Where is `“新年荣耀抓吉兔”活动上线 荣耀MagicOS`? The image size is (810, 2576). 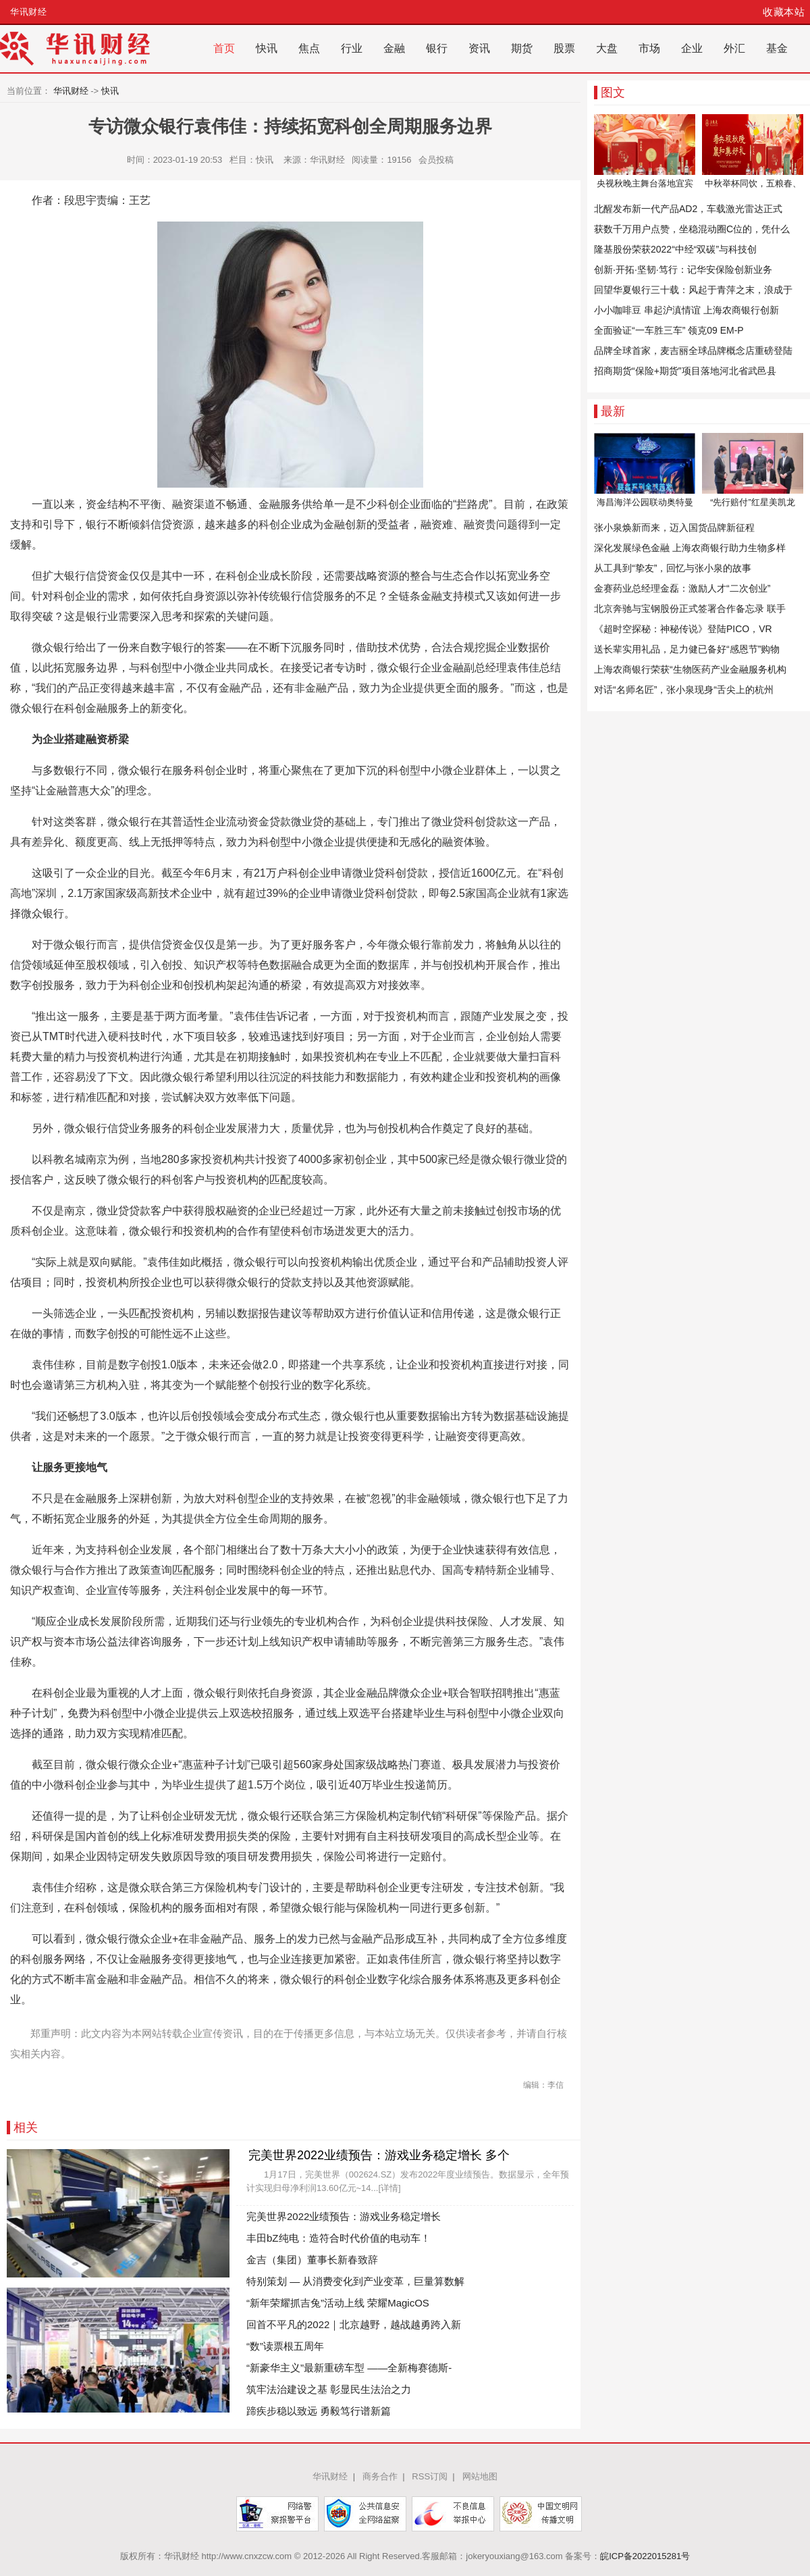
“新年荣耀抓吉兔”活动上线 荣耀MagicOS is located at coordinates (337, 2303).